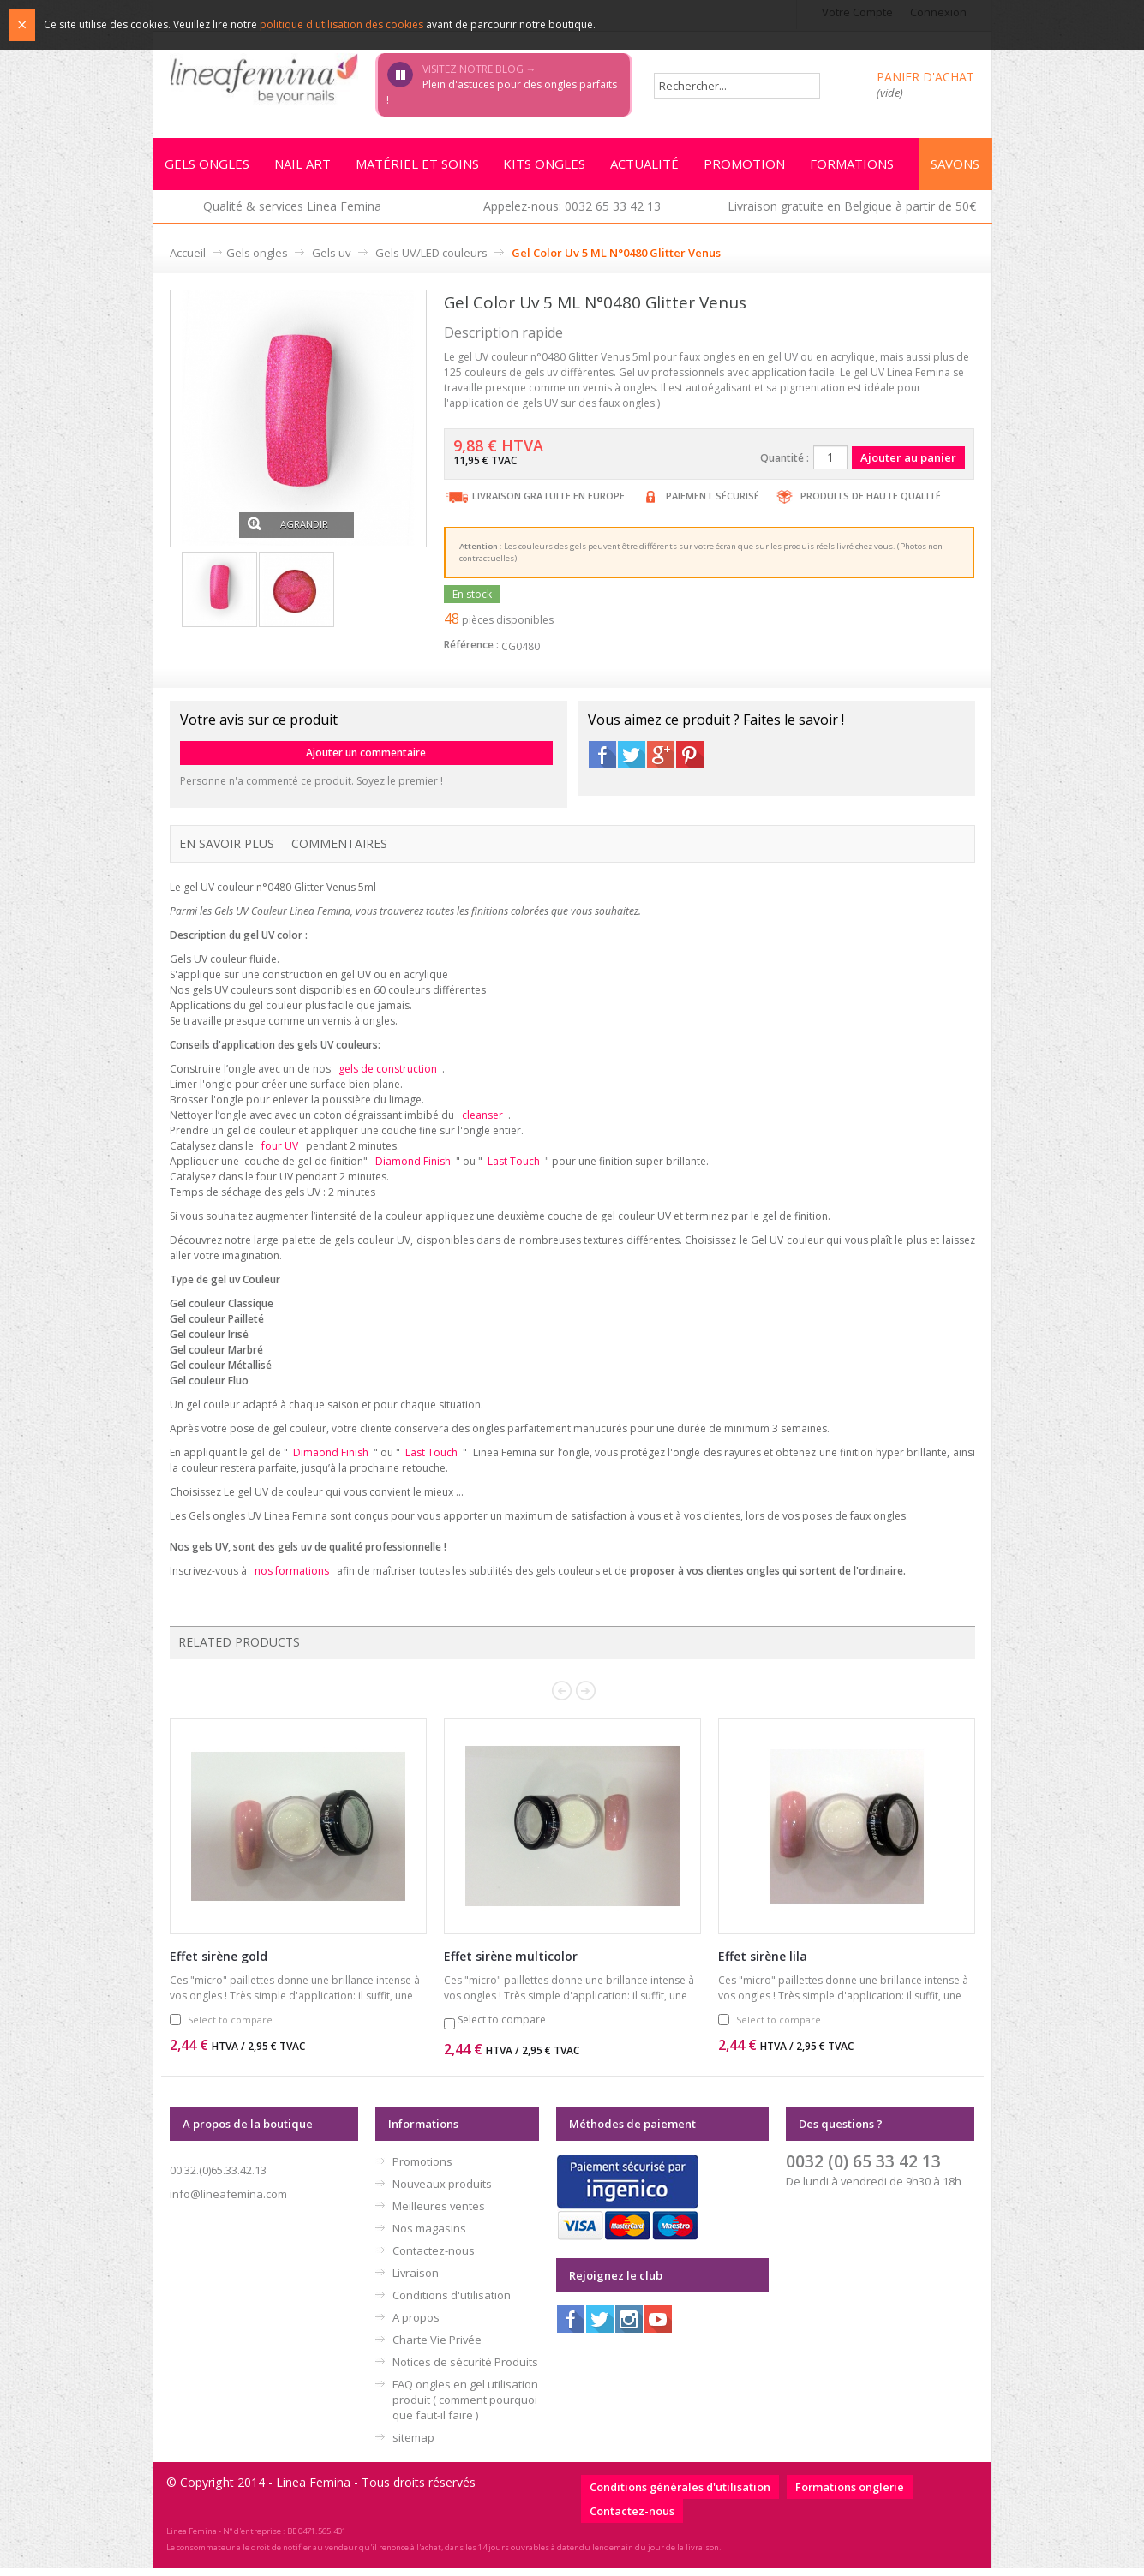 The width and height of the screenshot is (1144, 2576). I want to click on Accueil, so click(188, 255).